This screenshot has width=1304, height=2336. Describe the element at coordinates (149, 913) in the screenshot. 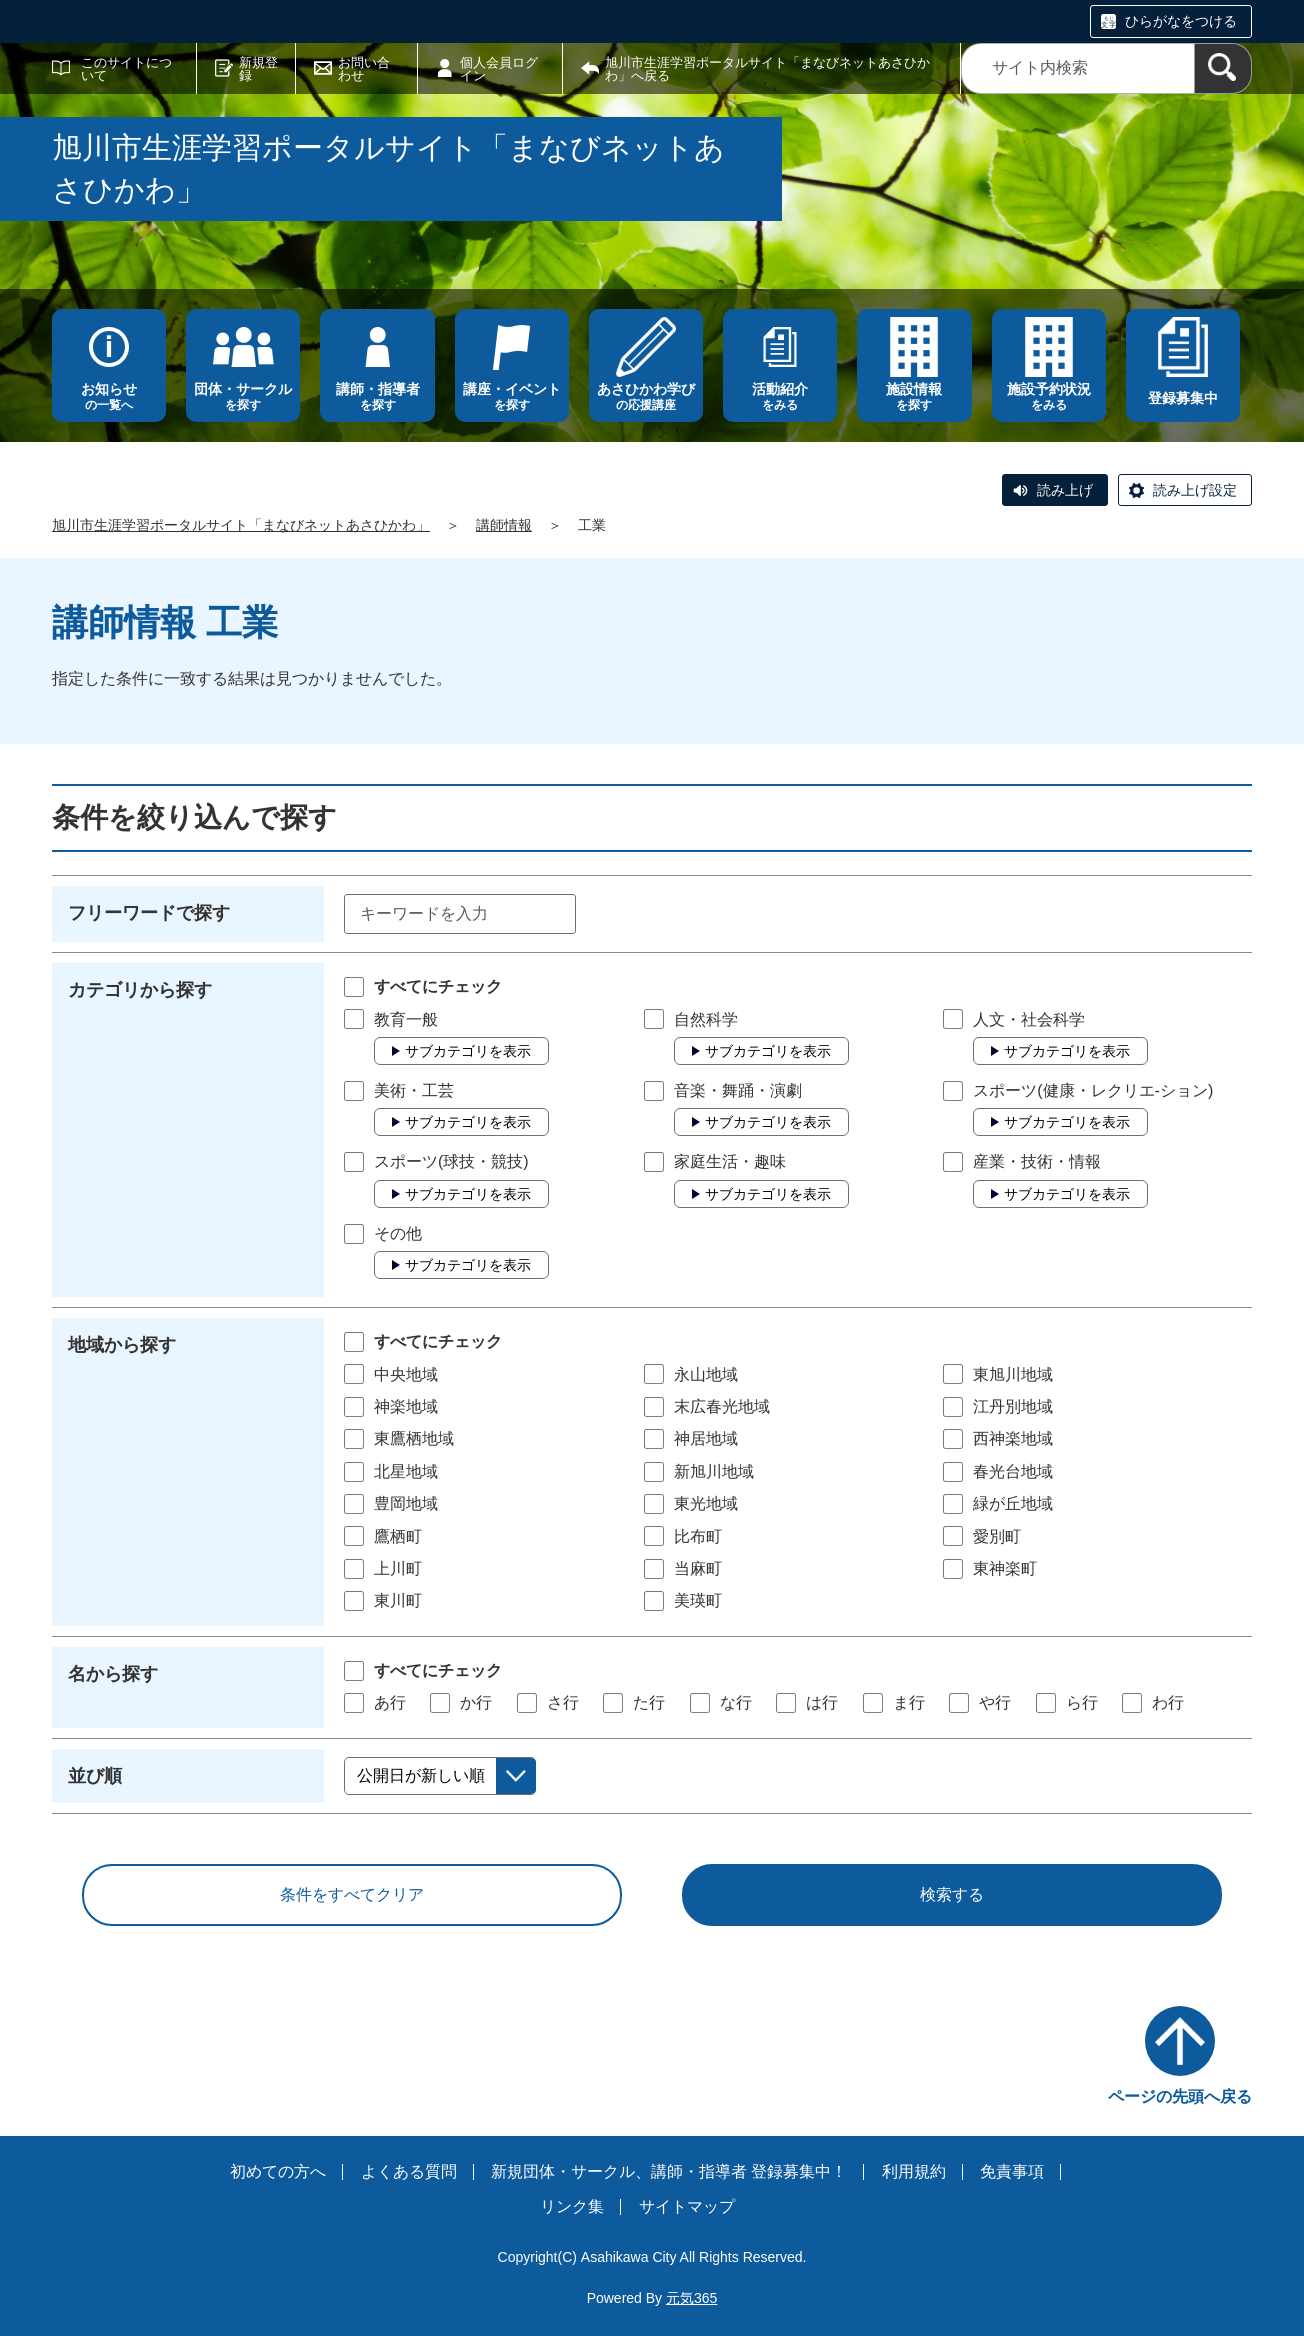

I see `フリーワードで探す` at that location.